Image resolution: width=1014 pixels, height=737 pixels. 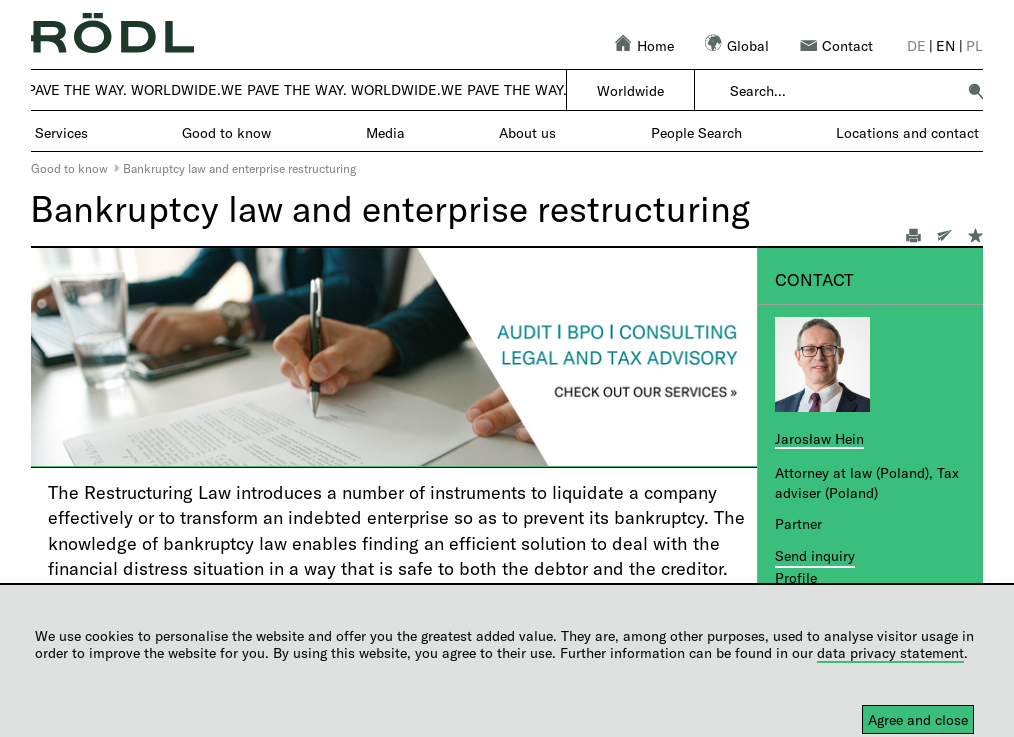 What do you see at coordinates (630, 90) in the screenshot?
I see `Worldwide` at bounding box center [630, 90].